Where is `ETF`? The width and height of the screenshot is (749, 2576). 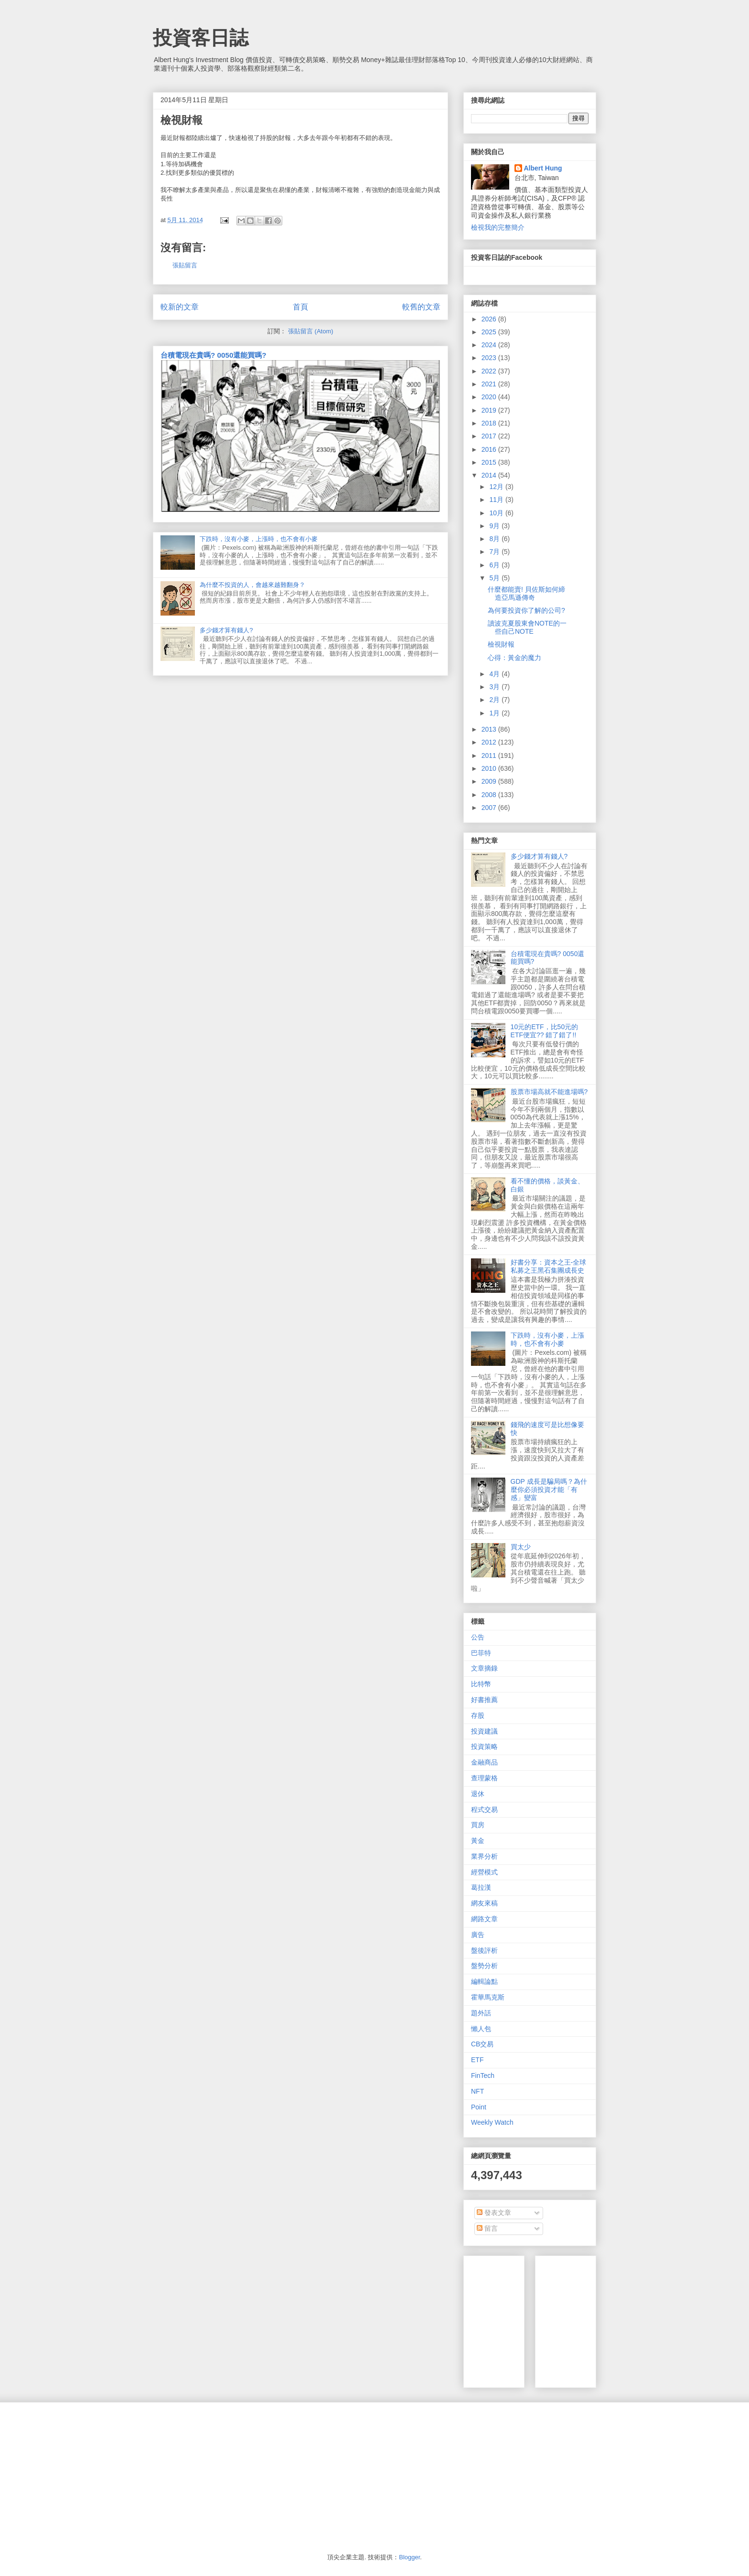 ETF is located at coordinates (477, 2060).